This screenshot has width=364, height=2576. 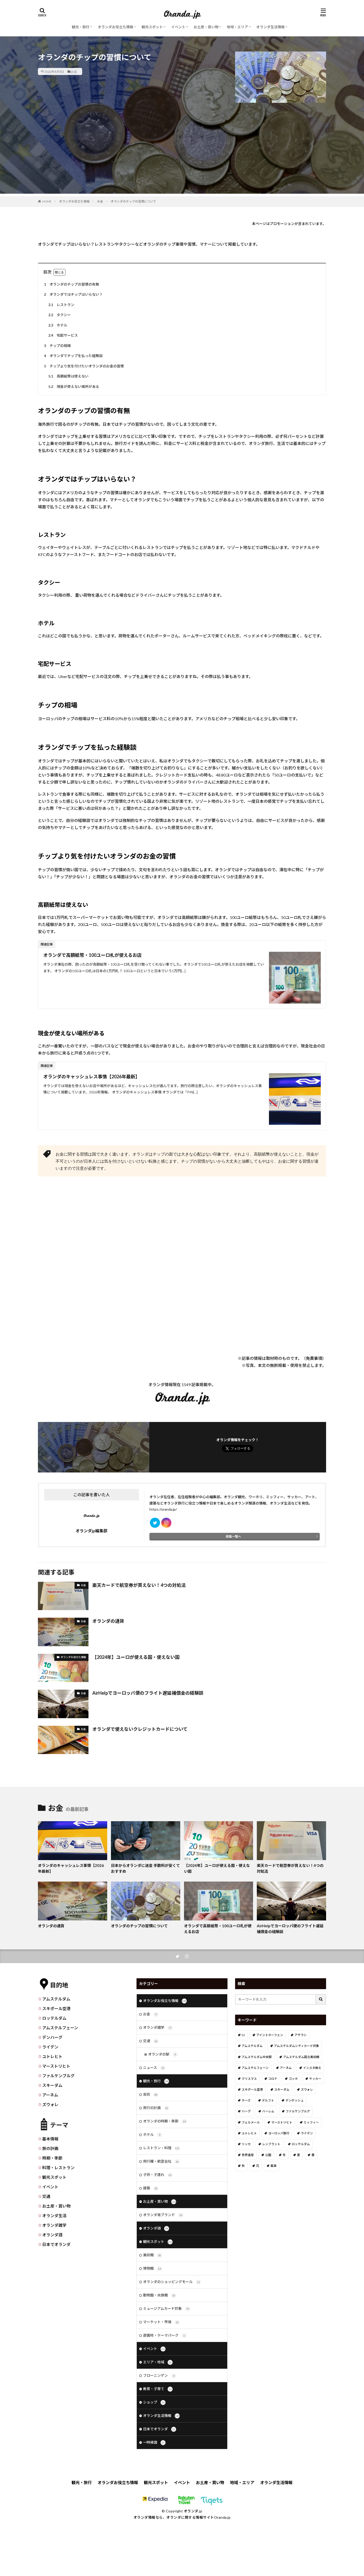 I want to click on 建築, so click(x=150, y=2188).